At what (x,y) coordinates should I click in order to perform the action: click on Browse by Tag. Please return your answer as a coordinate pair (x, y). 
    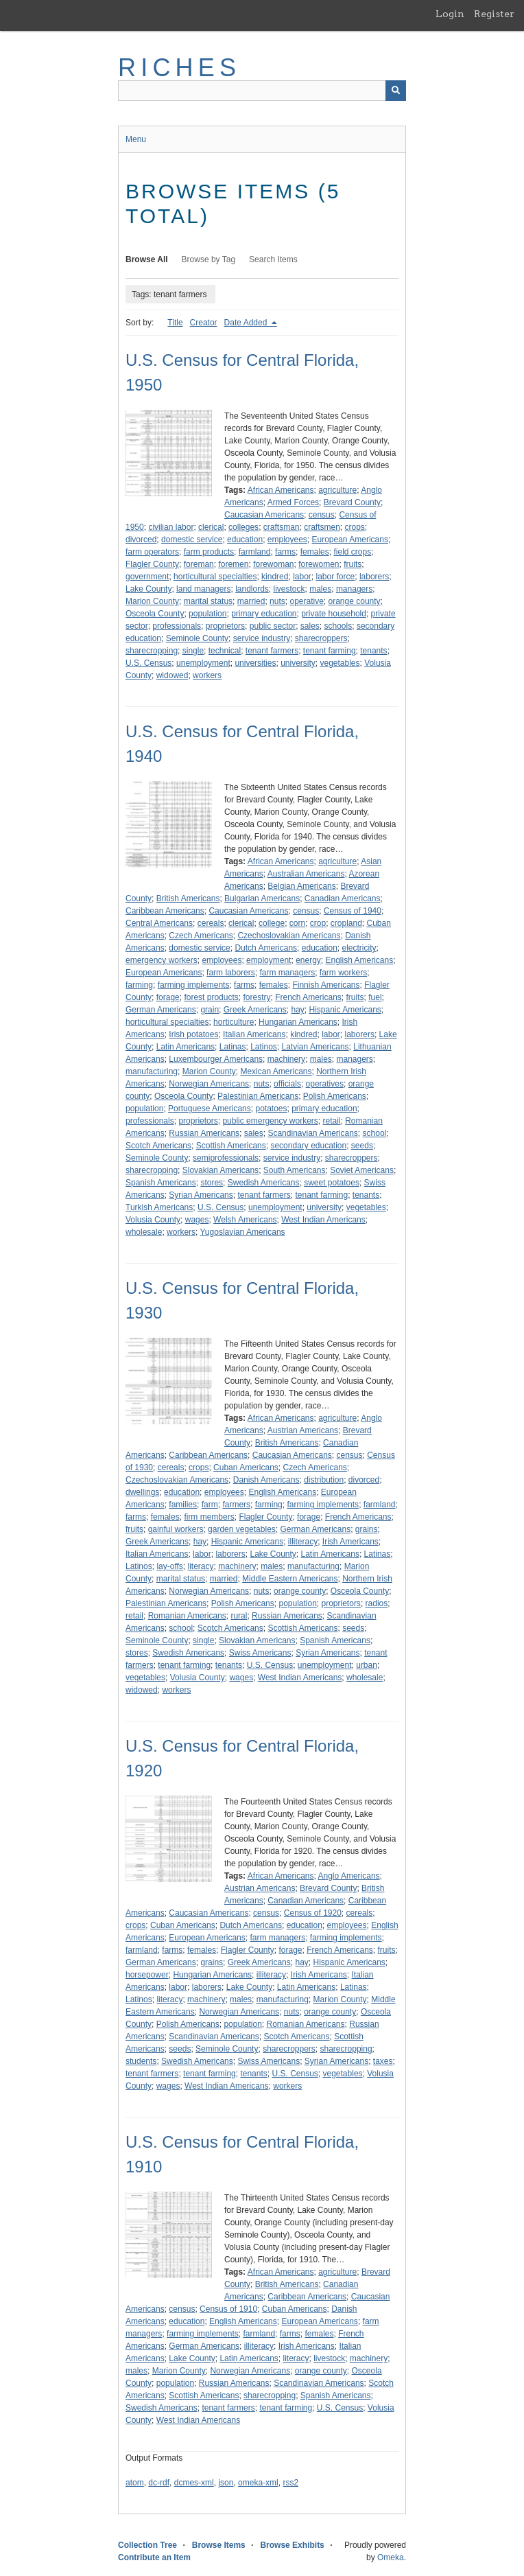
    Looking at the image, I should click on (209, 259).